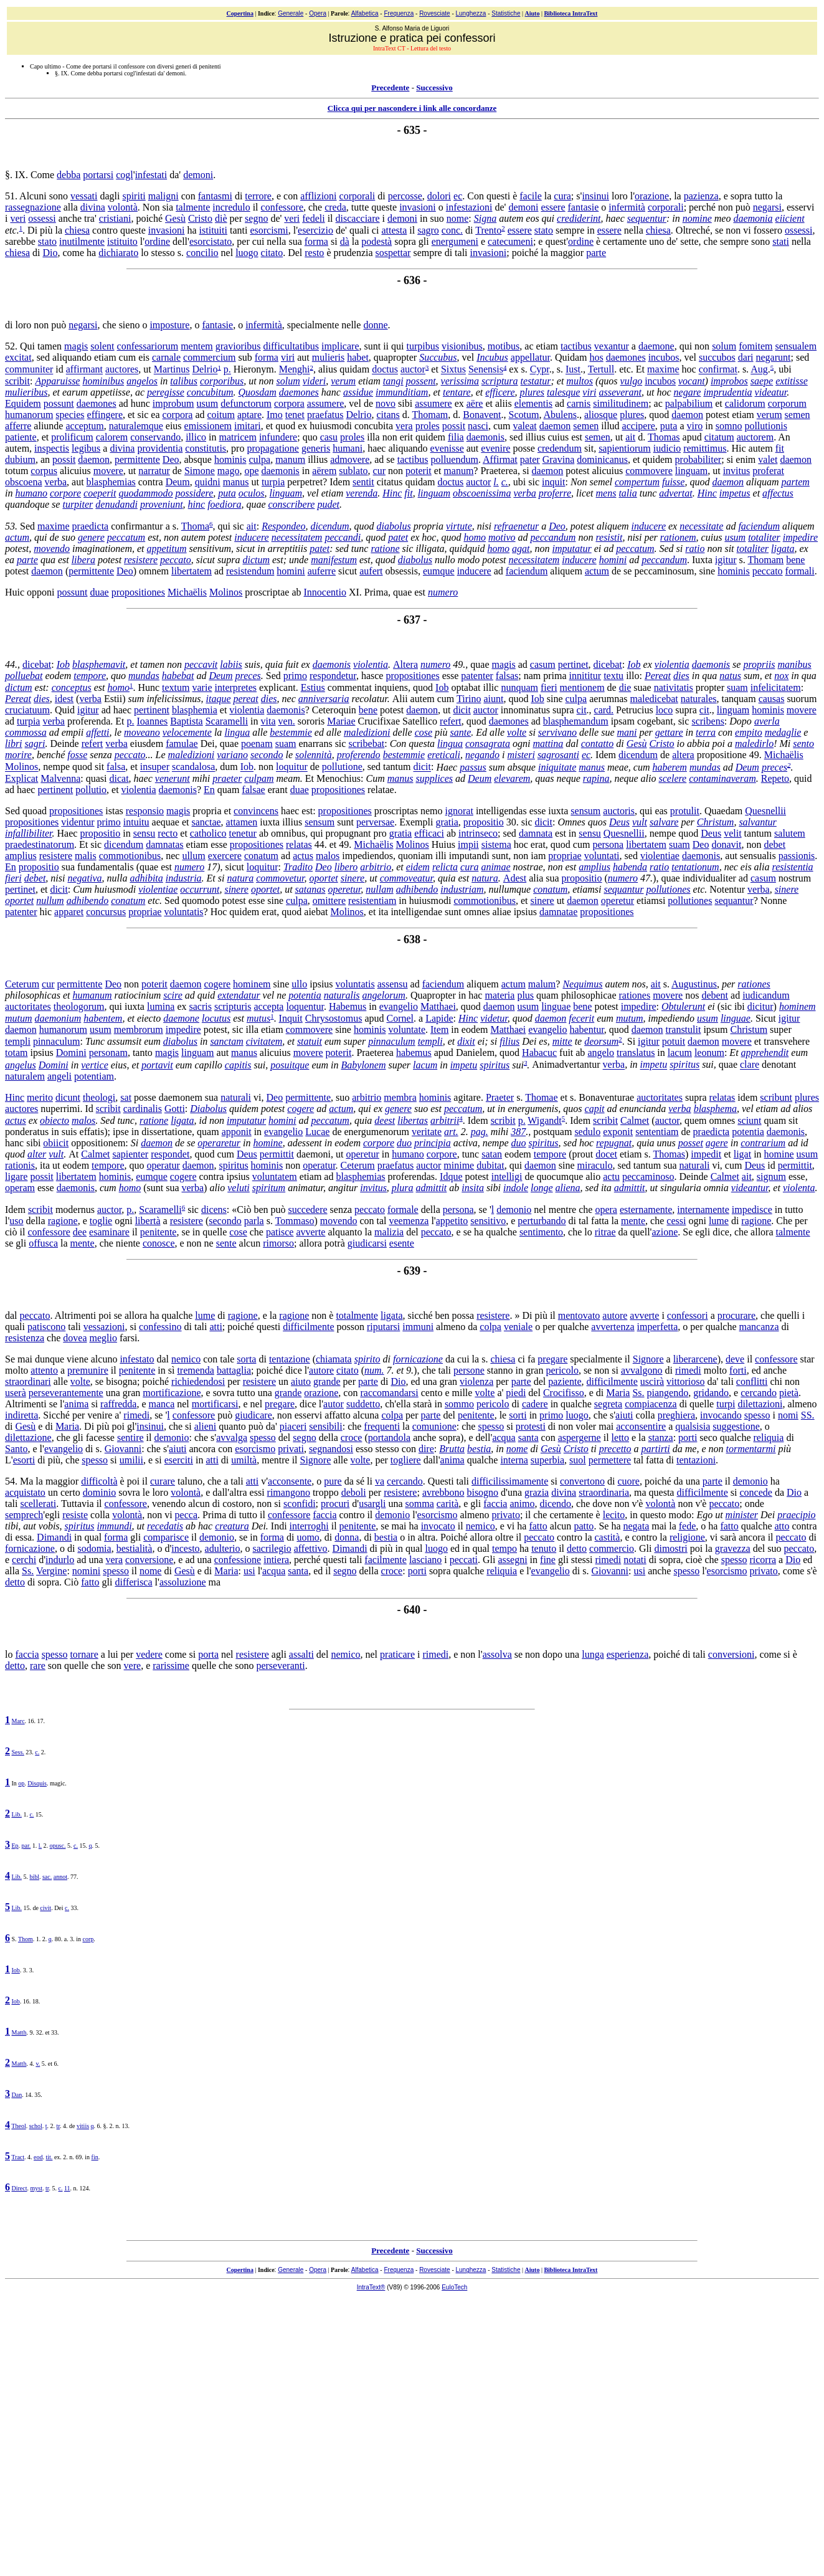  Describe the element at coordinates (494, 1065) in the screenshot. I see `spiritus` at that location.